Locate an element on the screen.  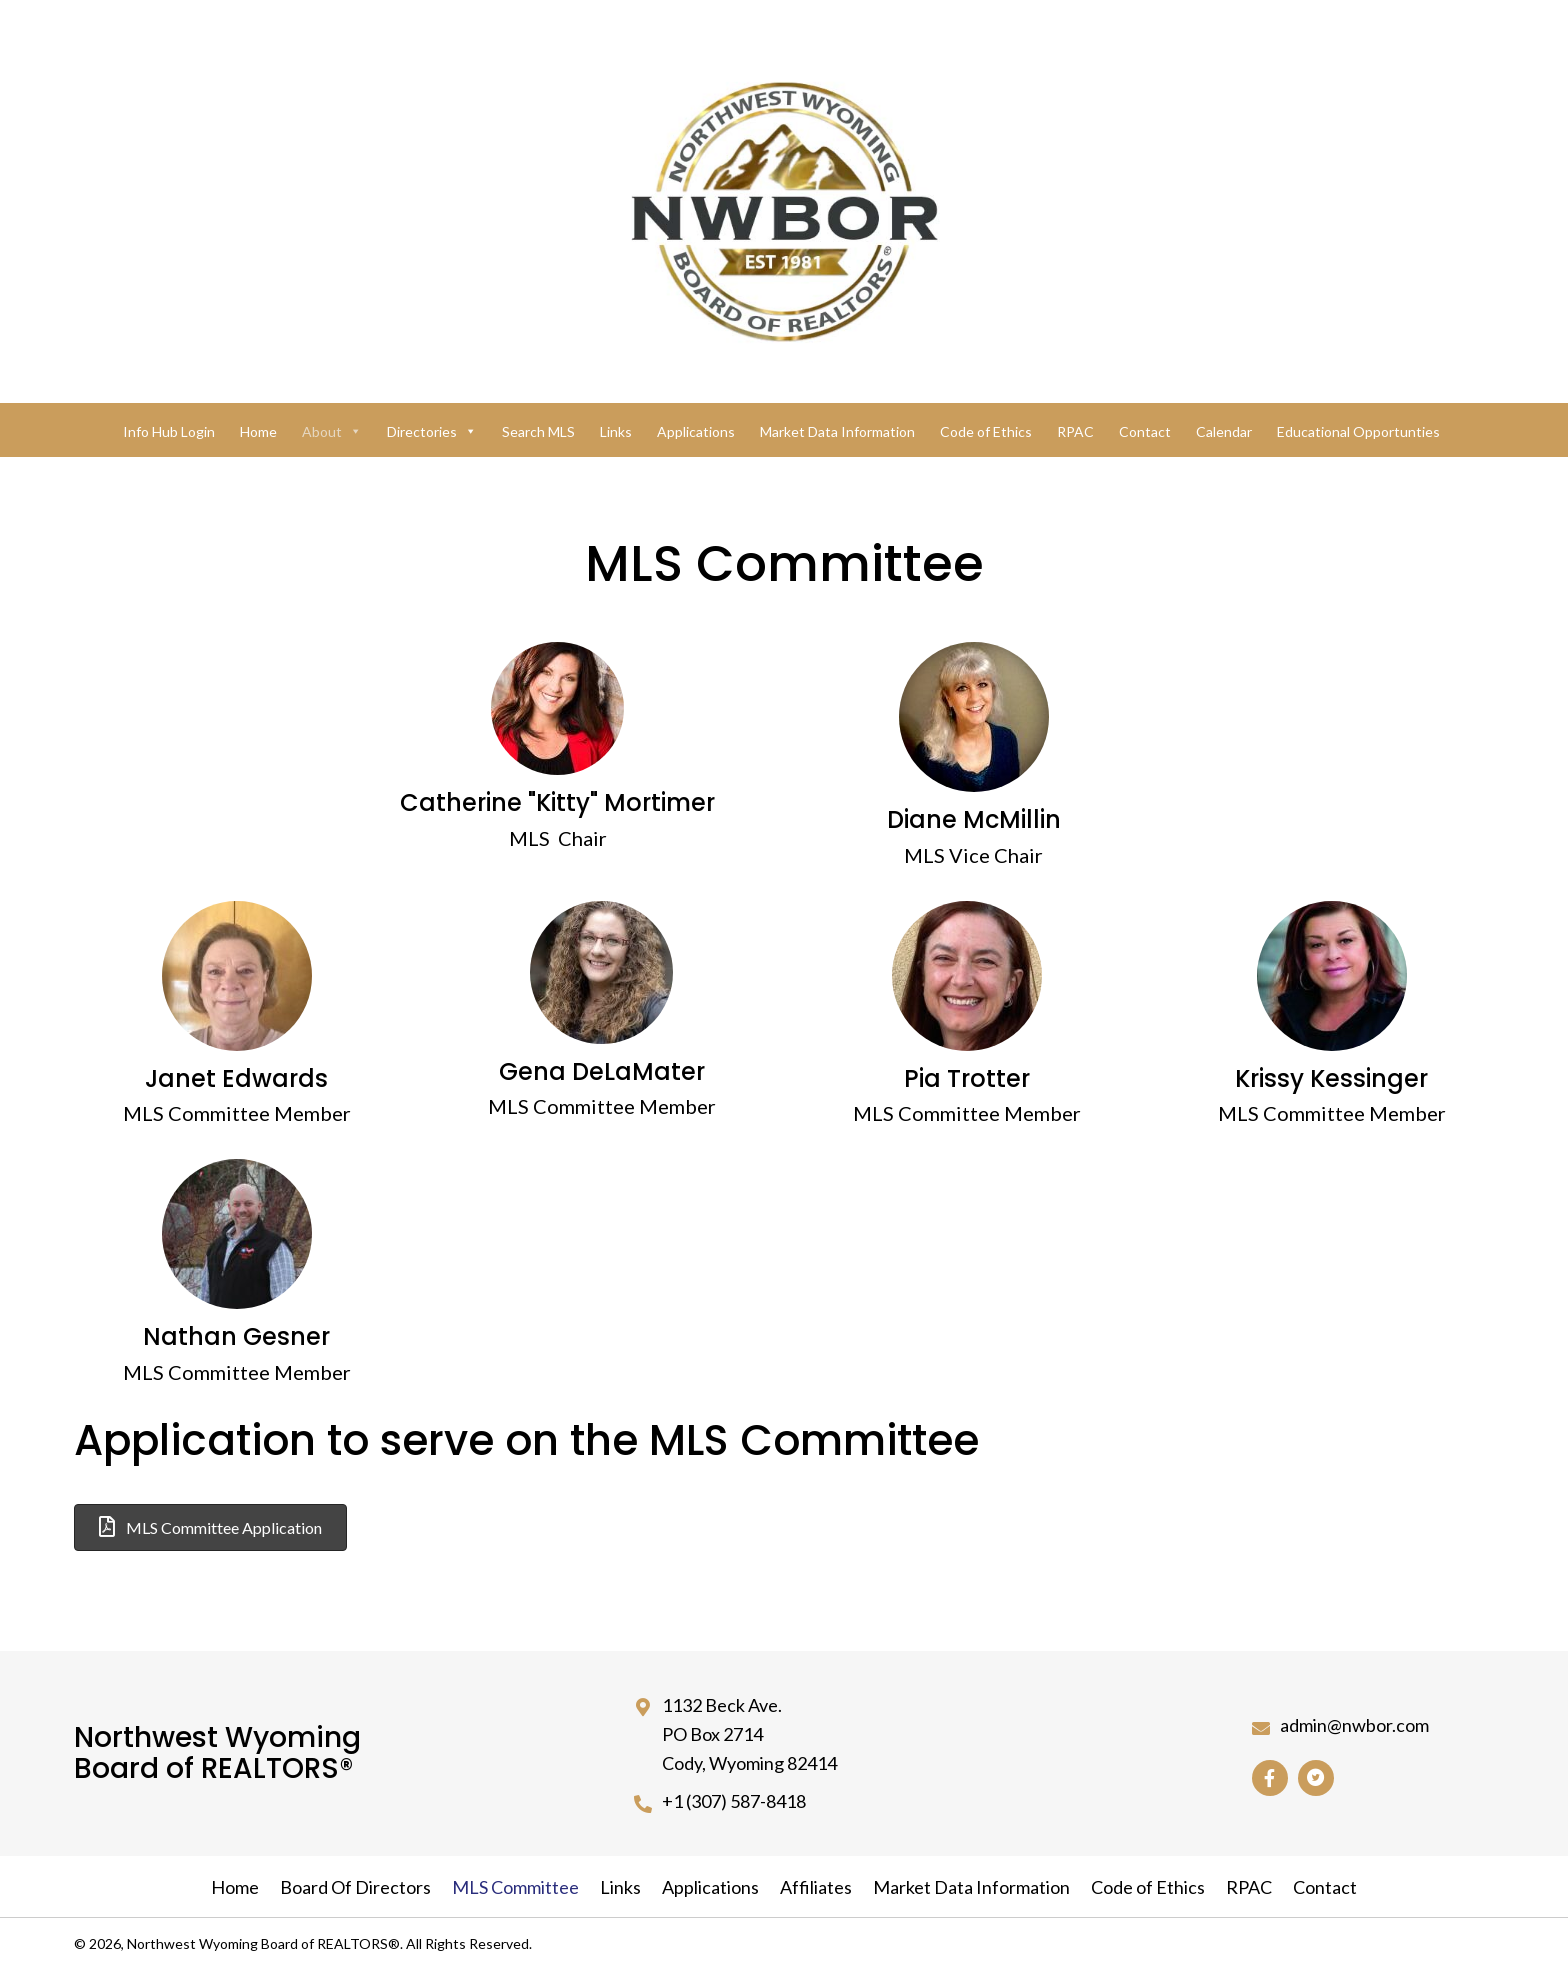
Home is located at coordinates (258, 431).